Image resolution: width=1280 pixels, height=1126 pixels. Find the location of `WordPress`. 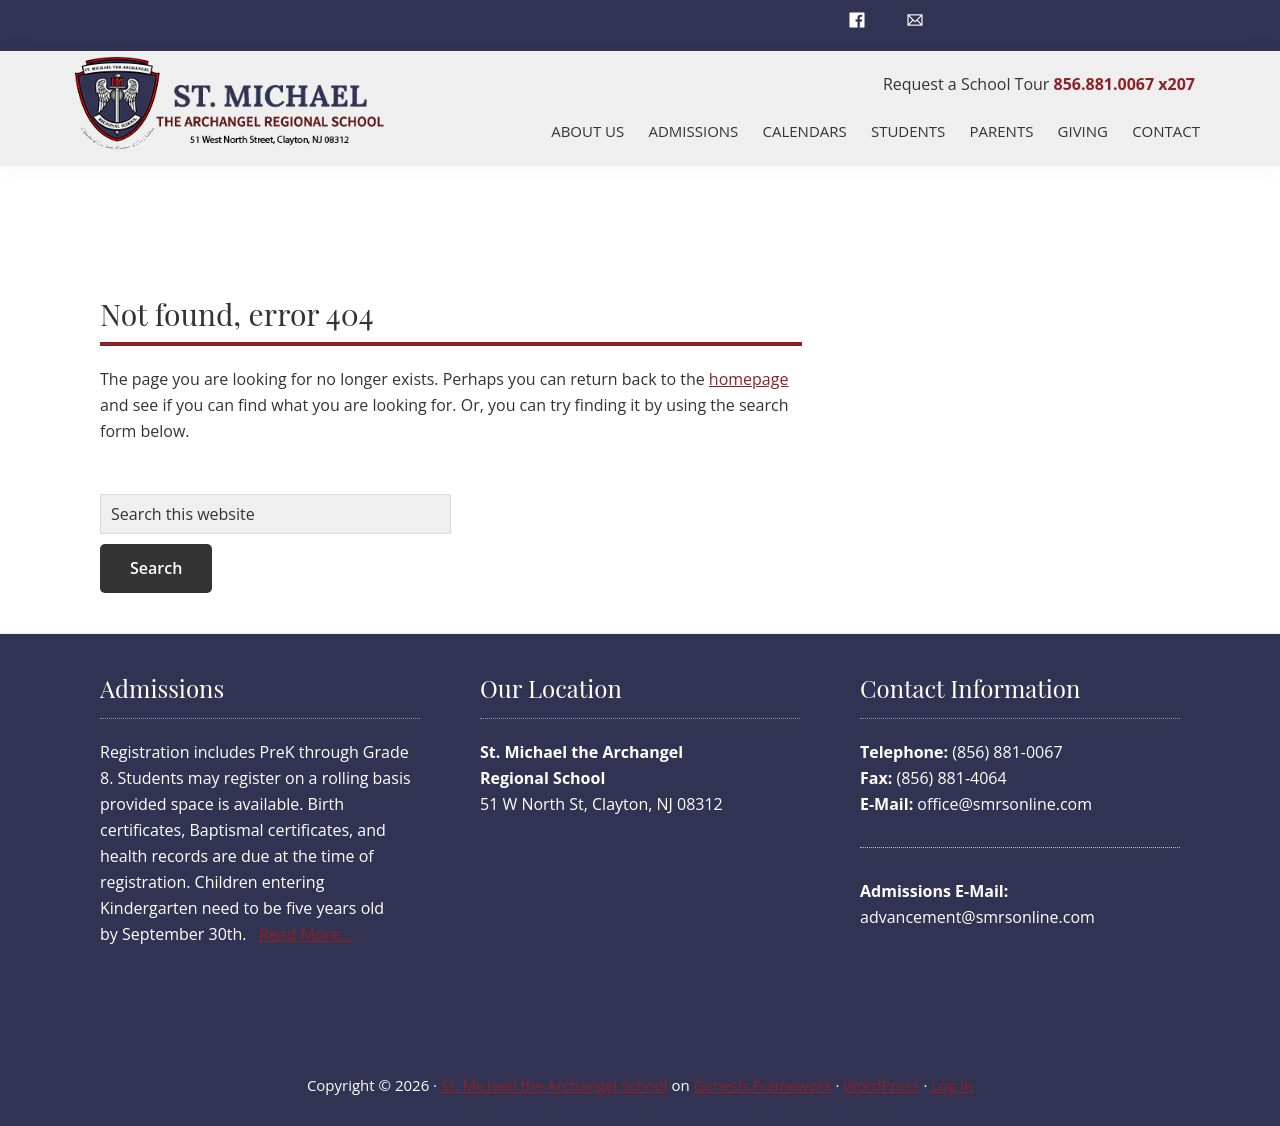

WordPress is located at coordinates (881, 1085).